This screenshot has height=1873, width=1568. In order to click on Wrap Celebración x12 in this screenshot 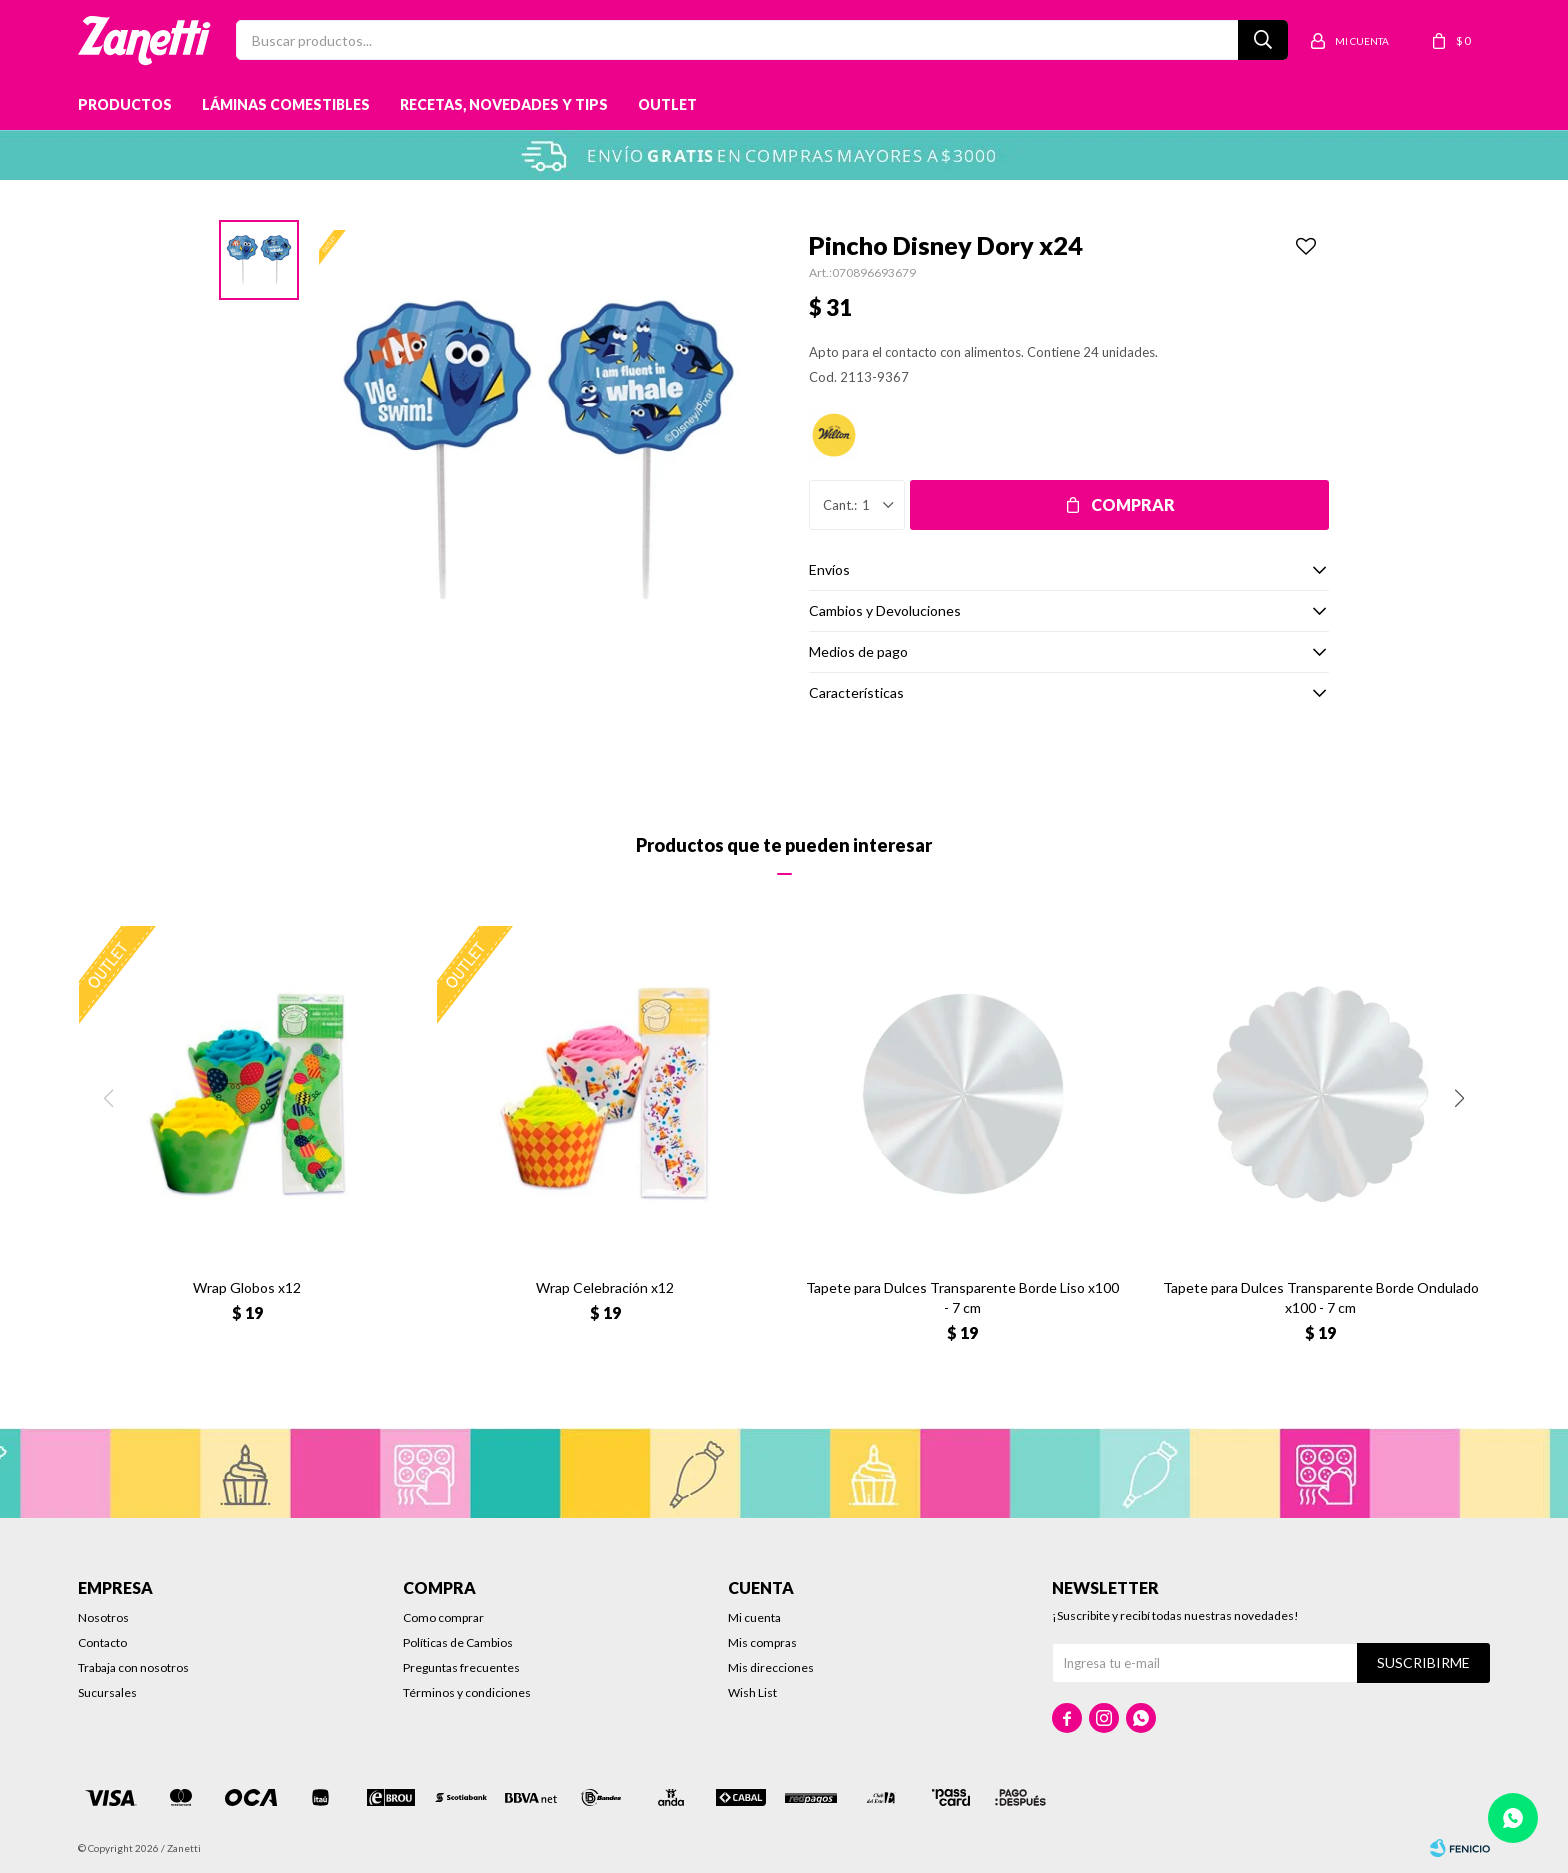, I will do `click(605, 1287)`.